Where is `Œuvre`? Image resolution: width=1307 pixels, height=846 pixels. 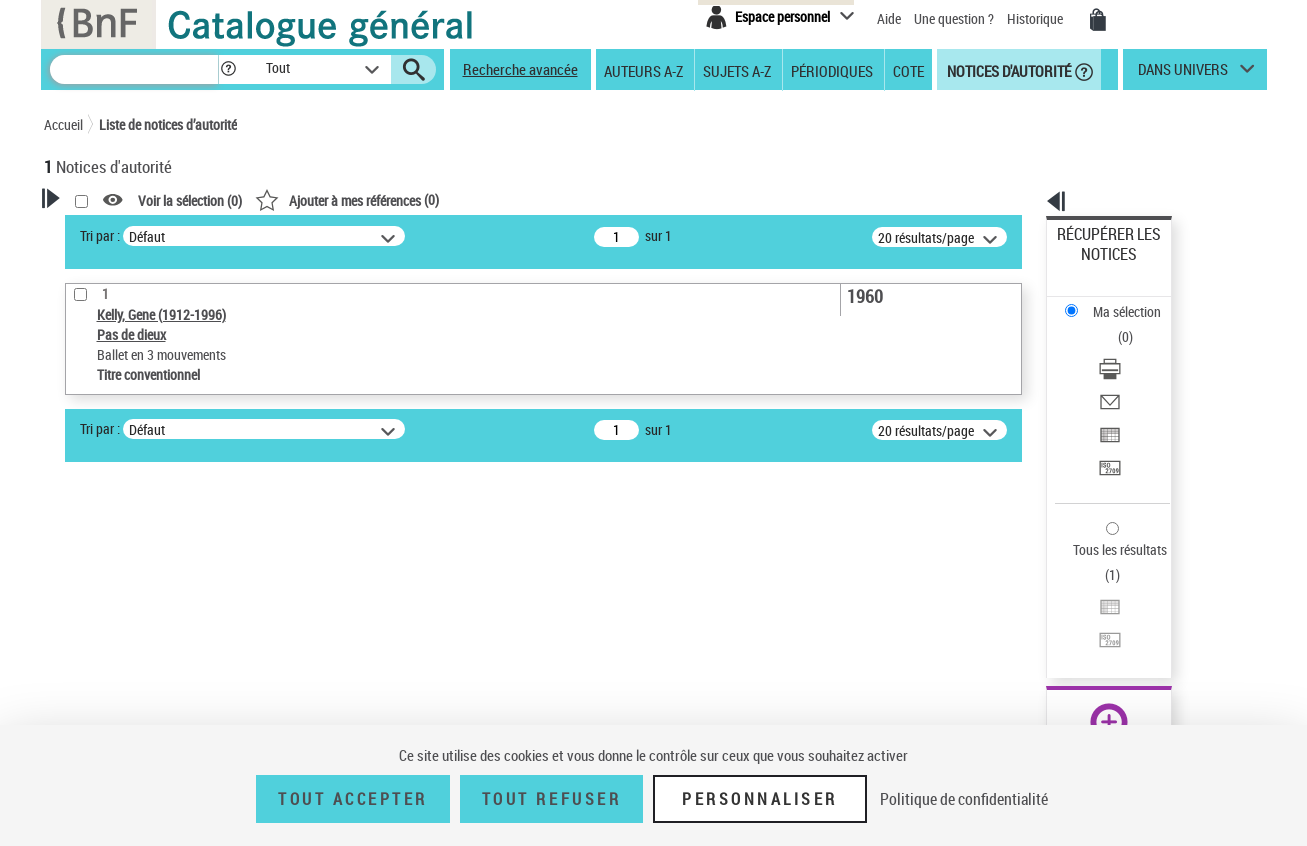
Œuvre is located at coordinates (90, 516).